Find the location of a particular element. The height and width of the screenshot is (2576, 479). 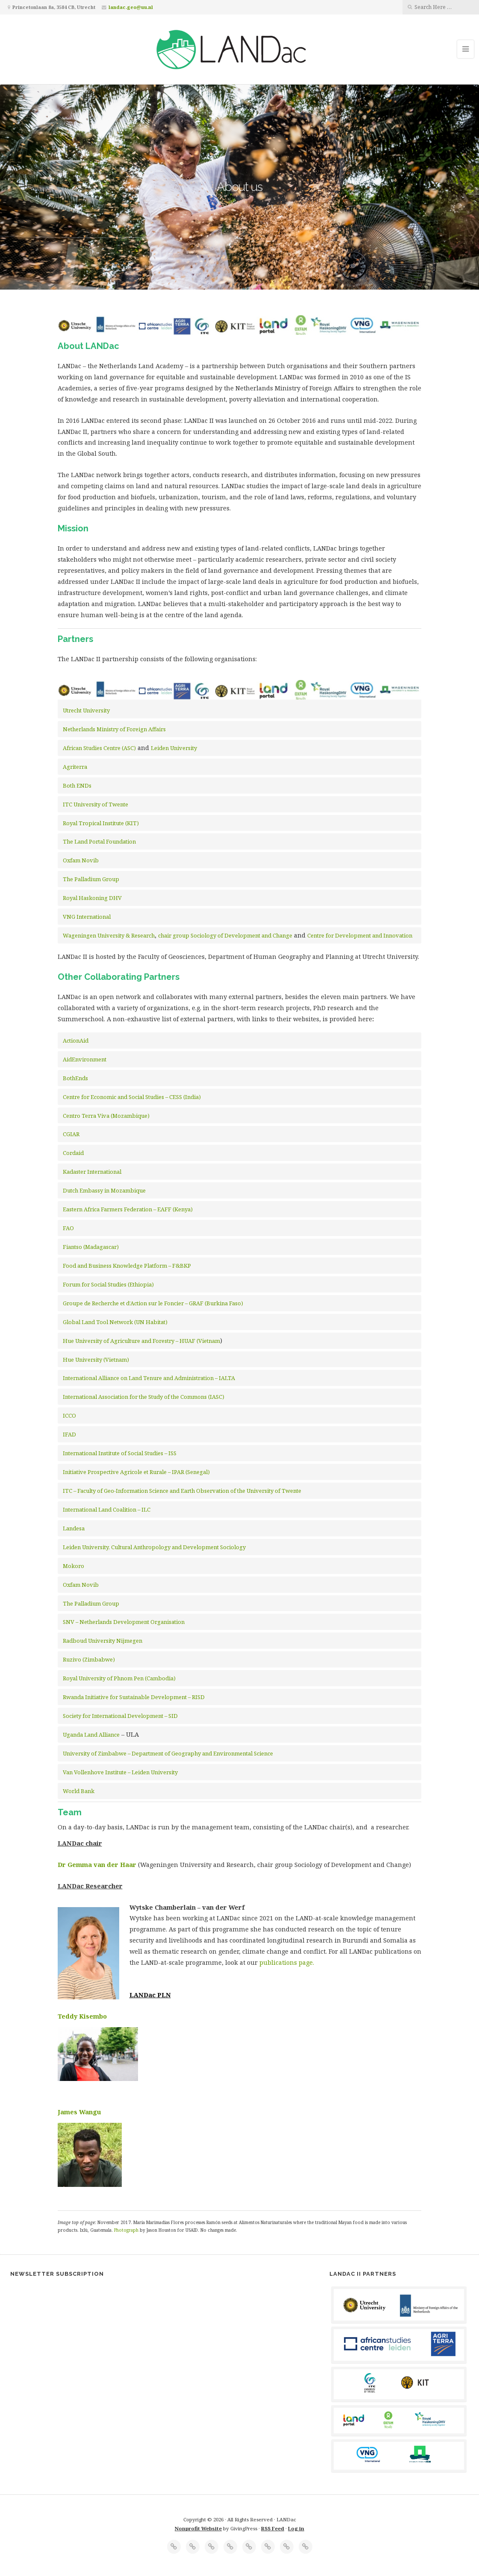

Van Vollenhove Institute – Leiden University is located at coordinates (120, 1772).